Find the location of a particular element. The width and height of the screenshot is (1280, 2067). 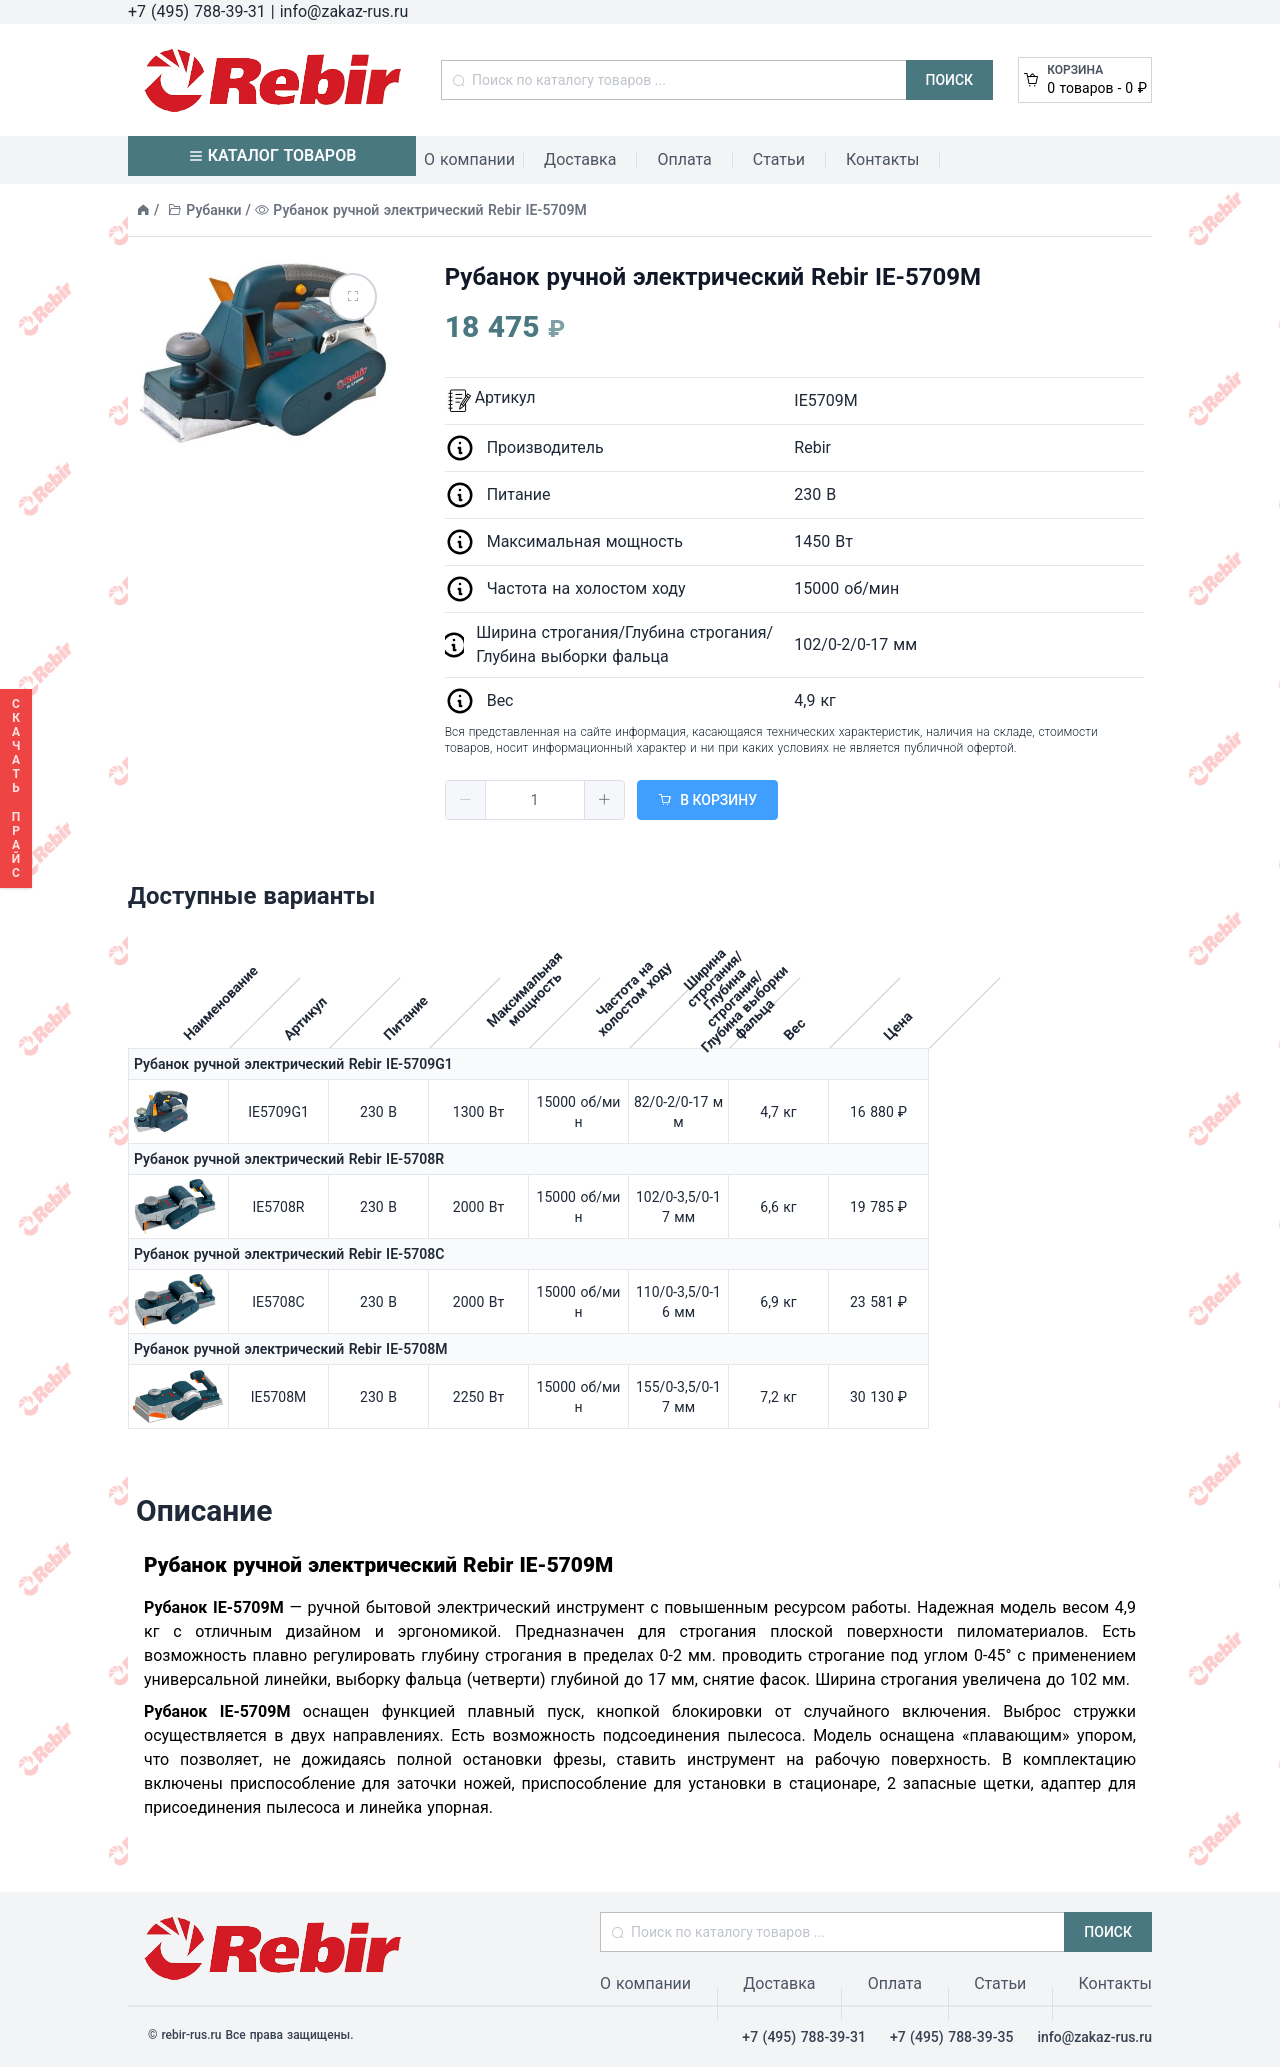

Статьи is located at coordinates (779, 159).